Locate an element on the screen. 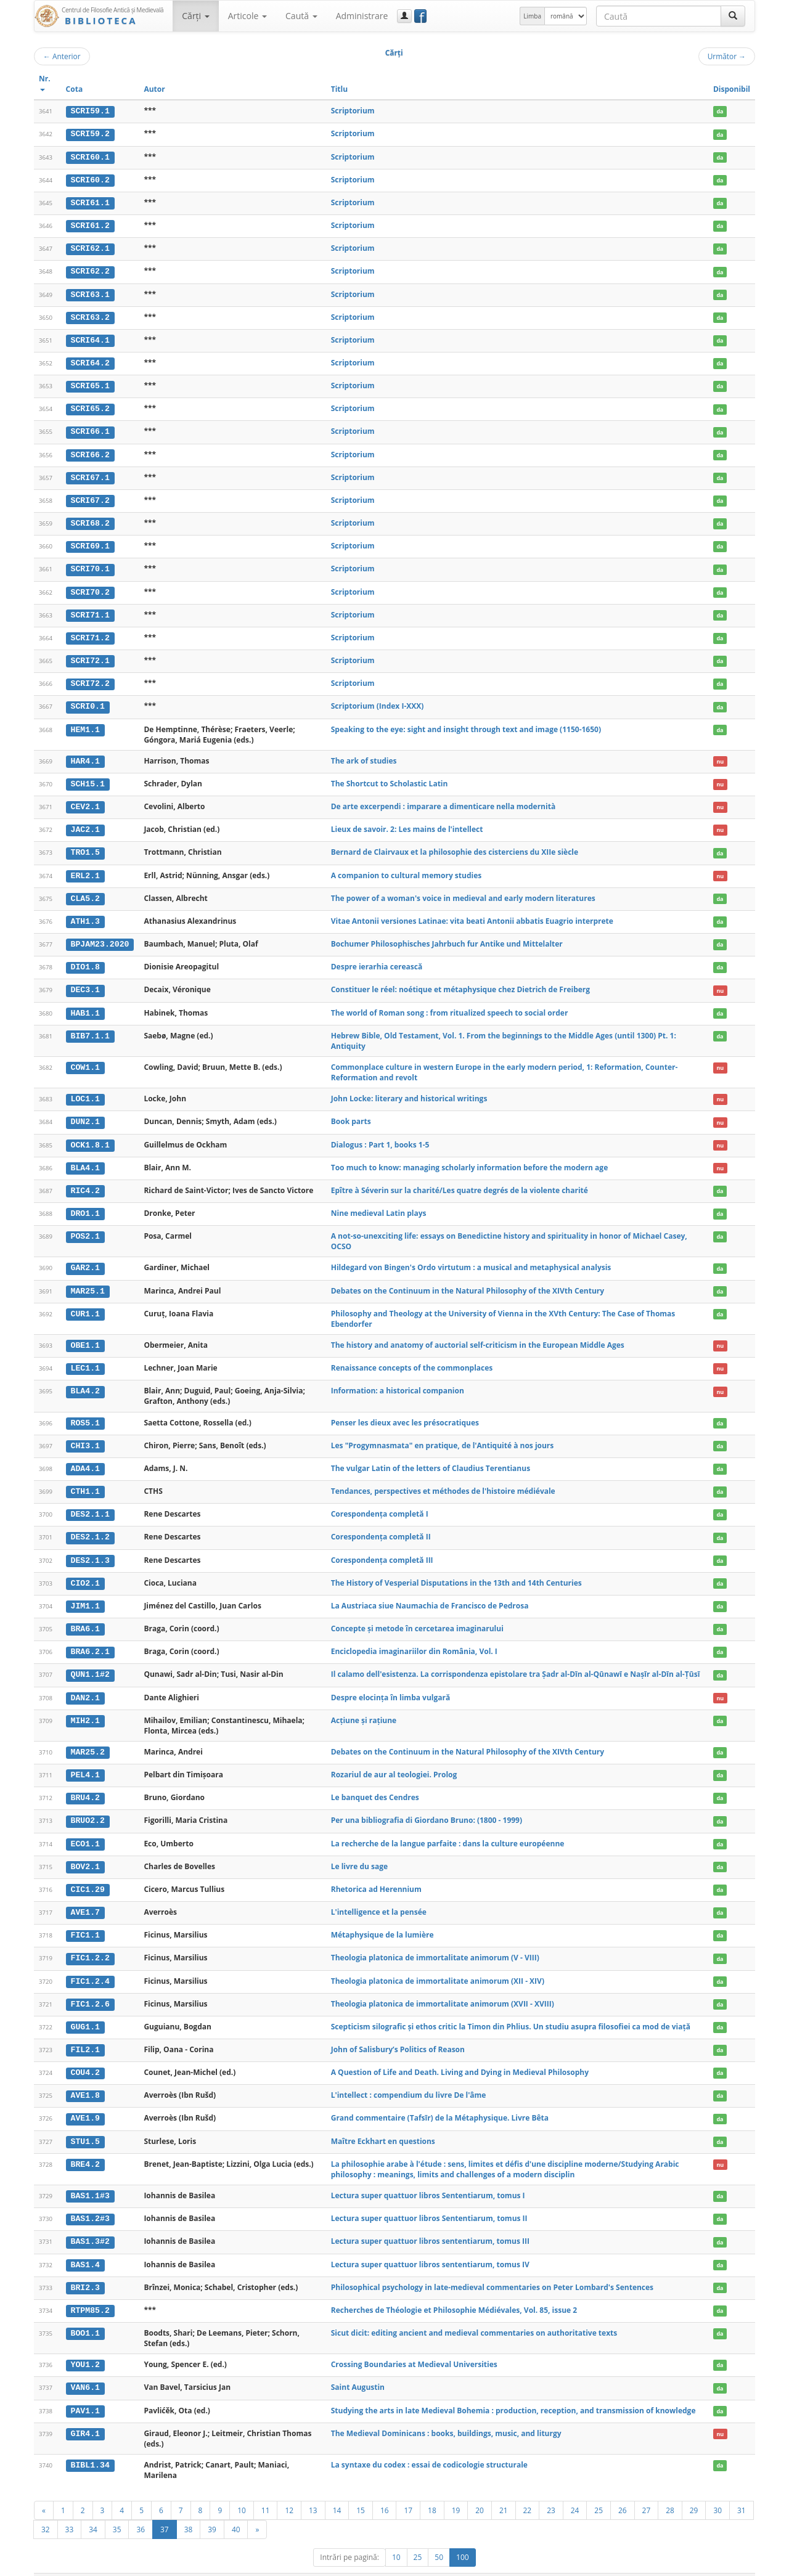 This screenshot has width=789, height=2576. The ark of studies is located at coordinates (364, 754).